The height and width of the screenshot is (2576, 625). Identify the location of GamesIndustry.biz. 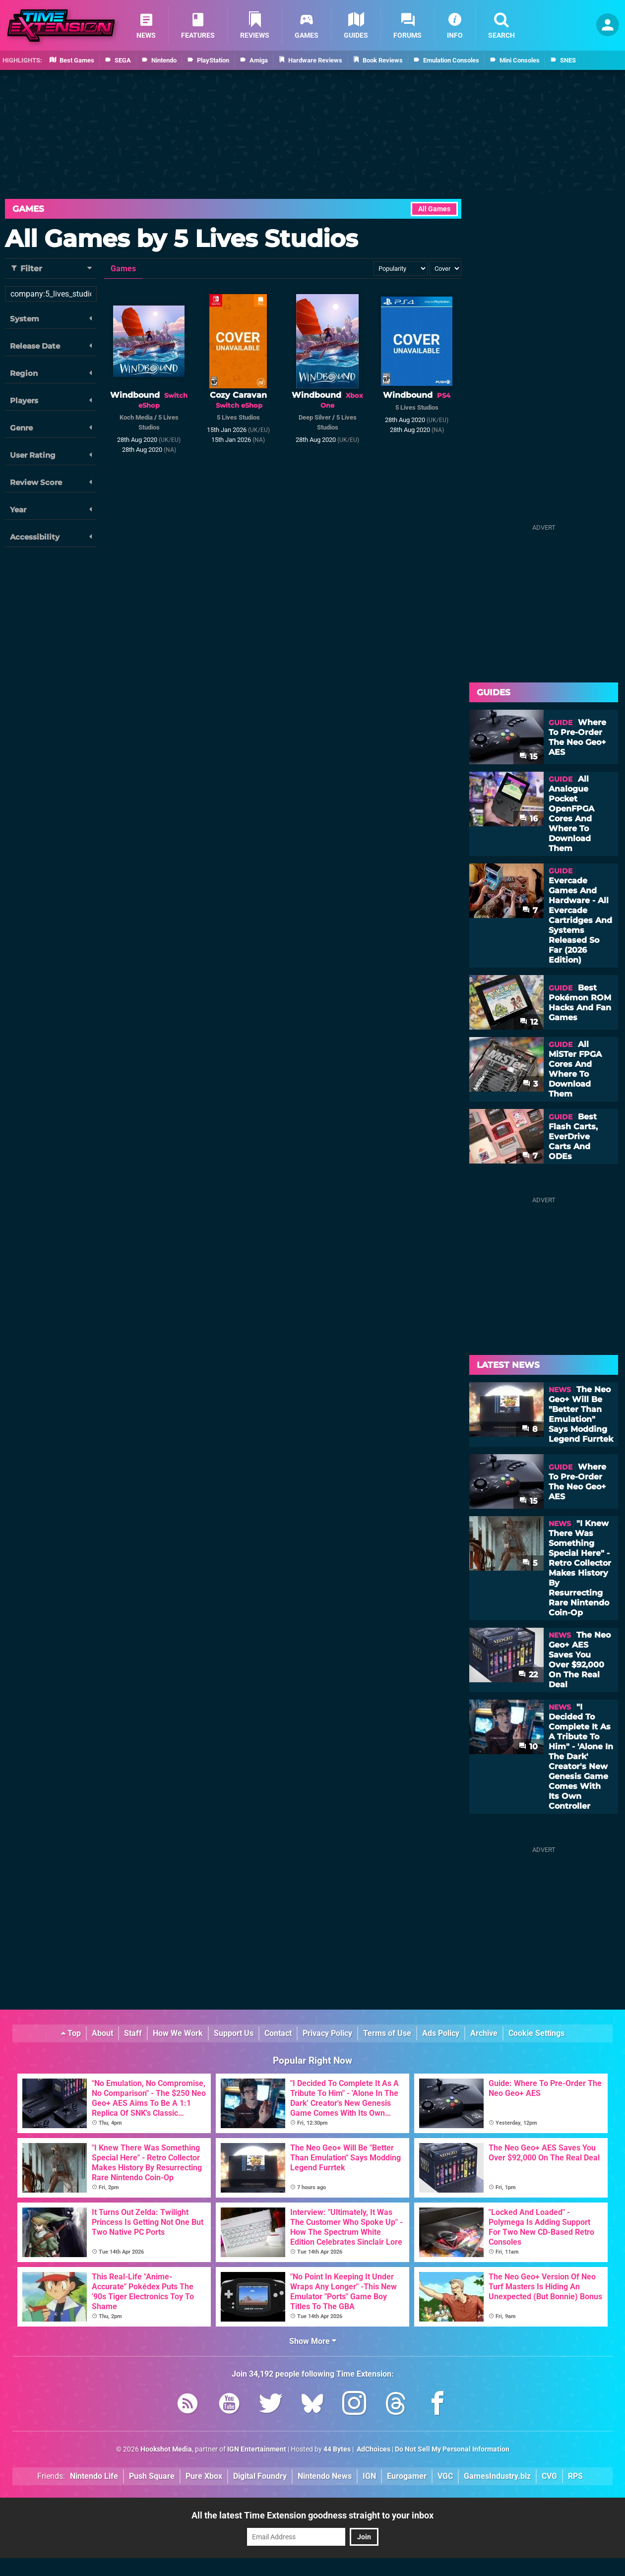
(497, 2476).